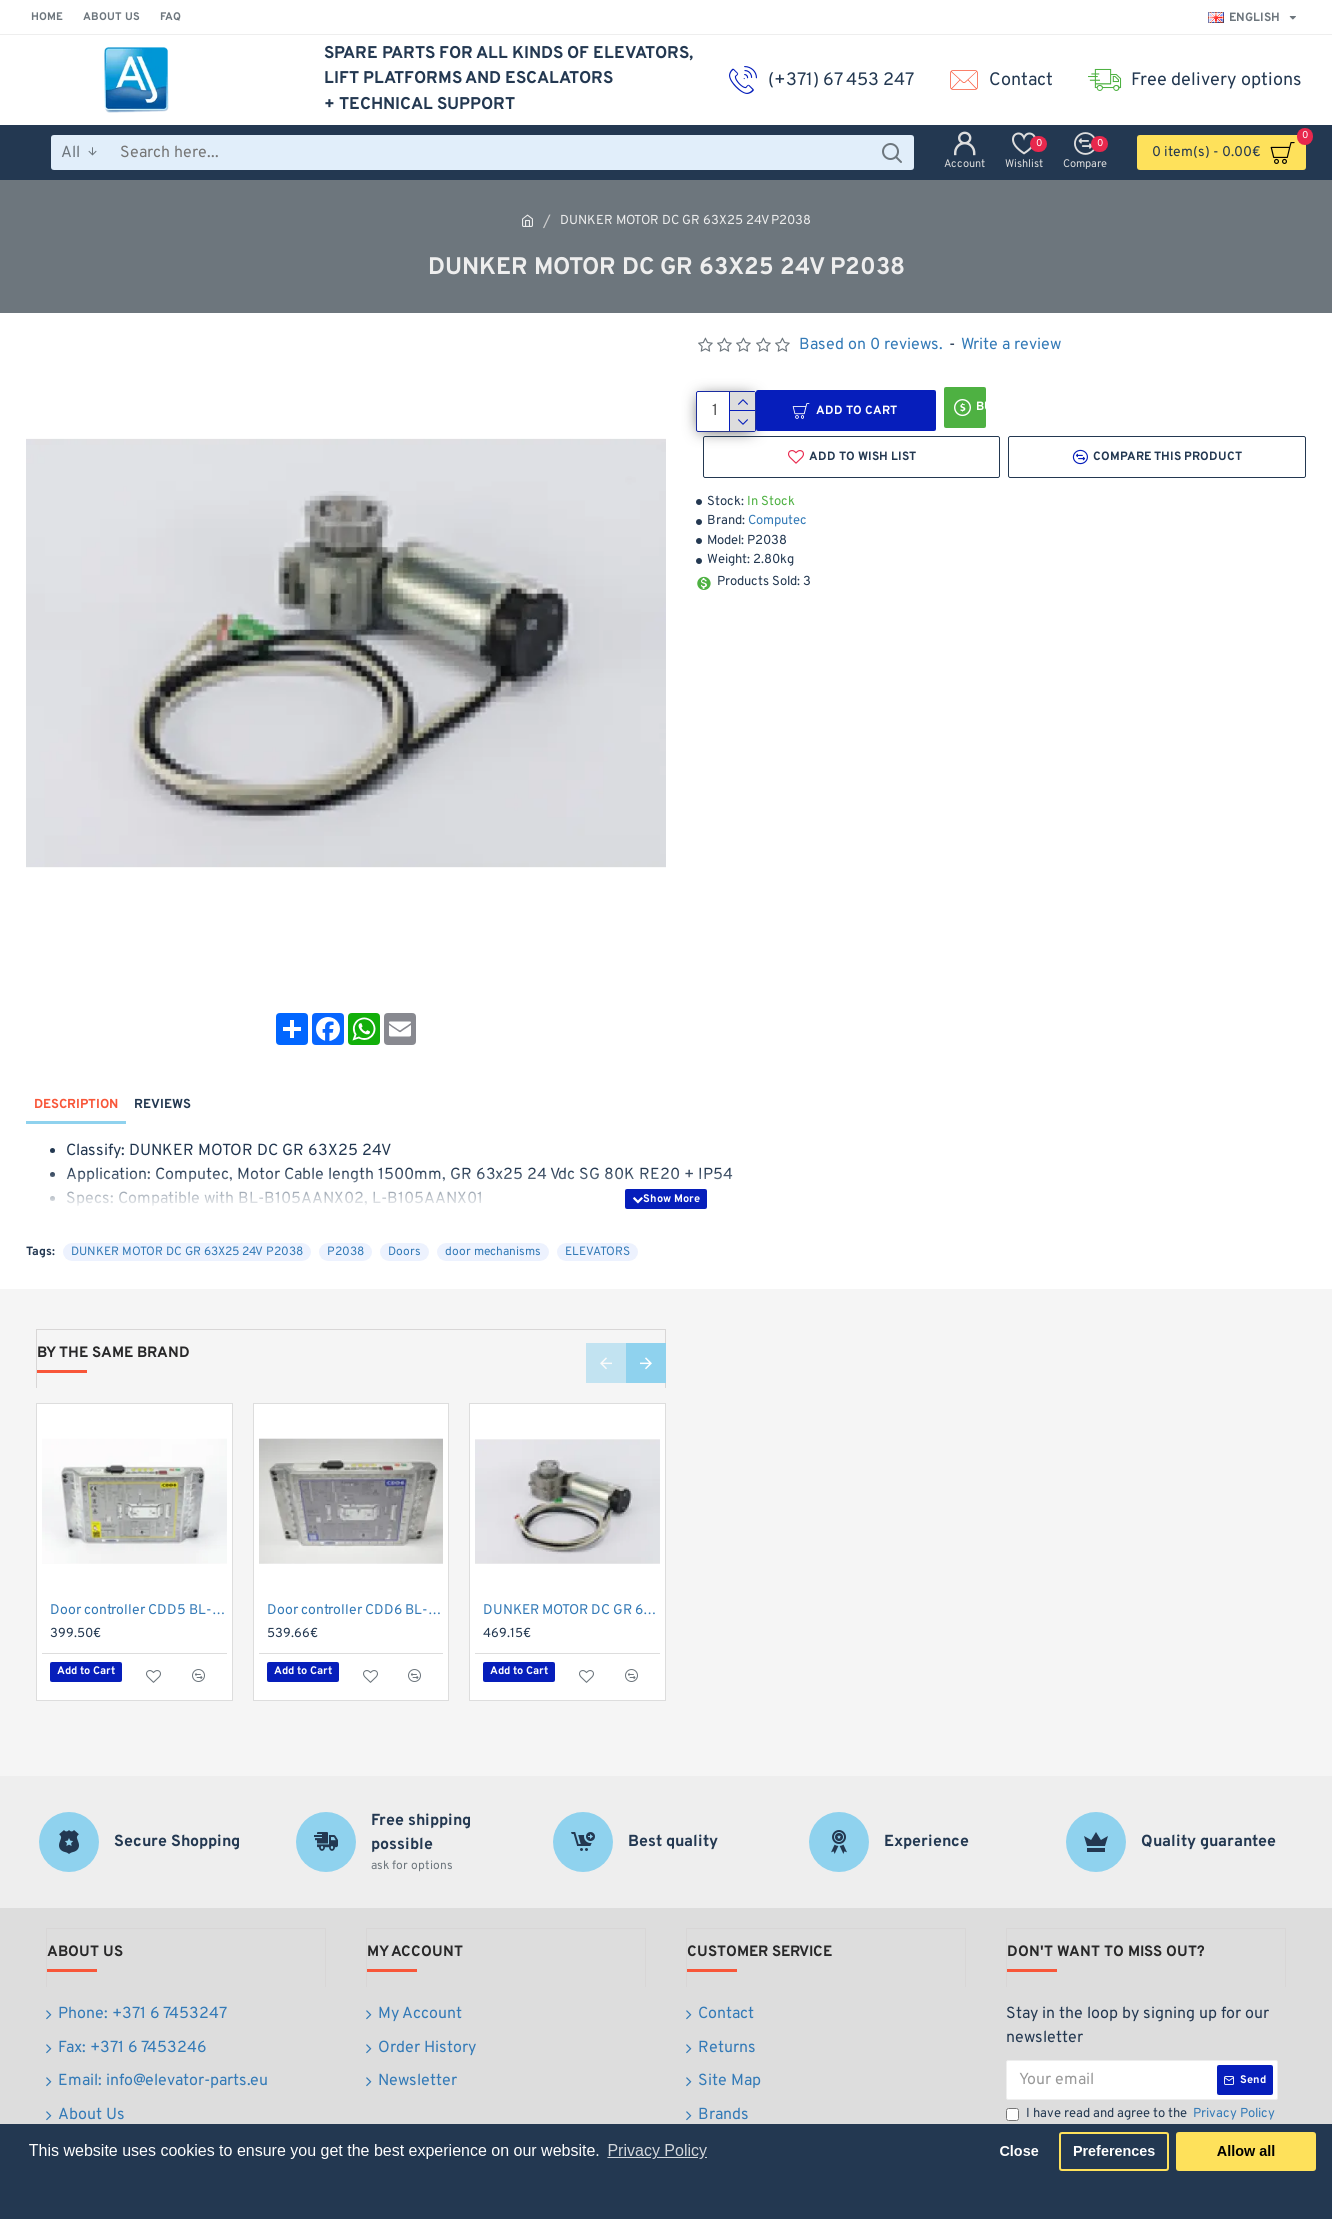  I want to click on Privacy Policy [button], so click(657, 2150).